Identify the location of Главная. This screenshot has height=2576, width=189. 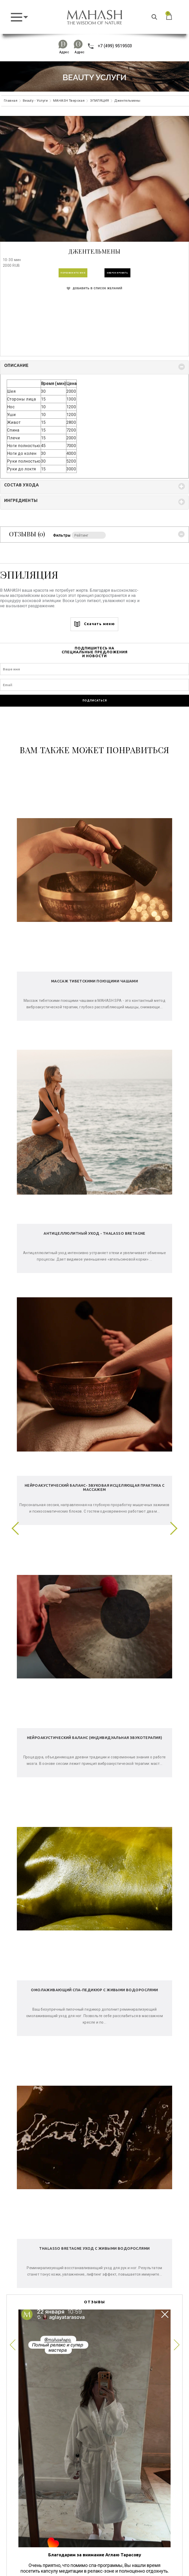
(10, 100).